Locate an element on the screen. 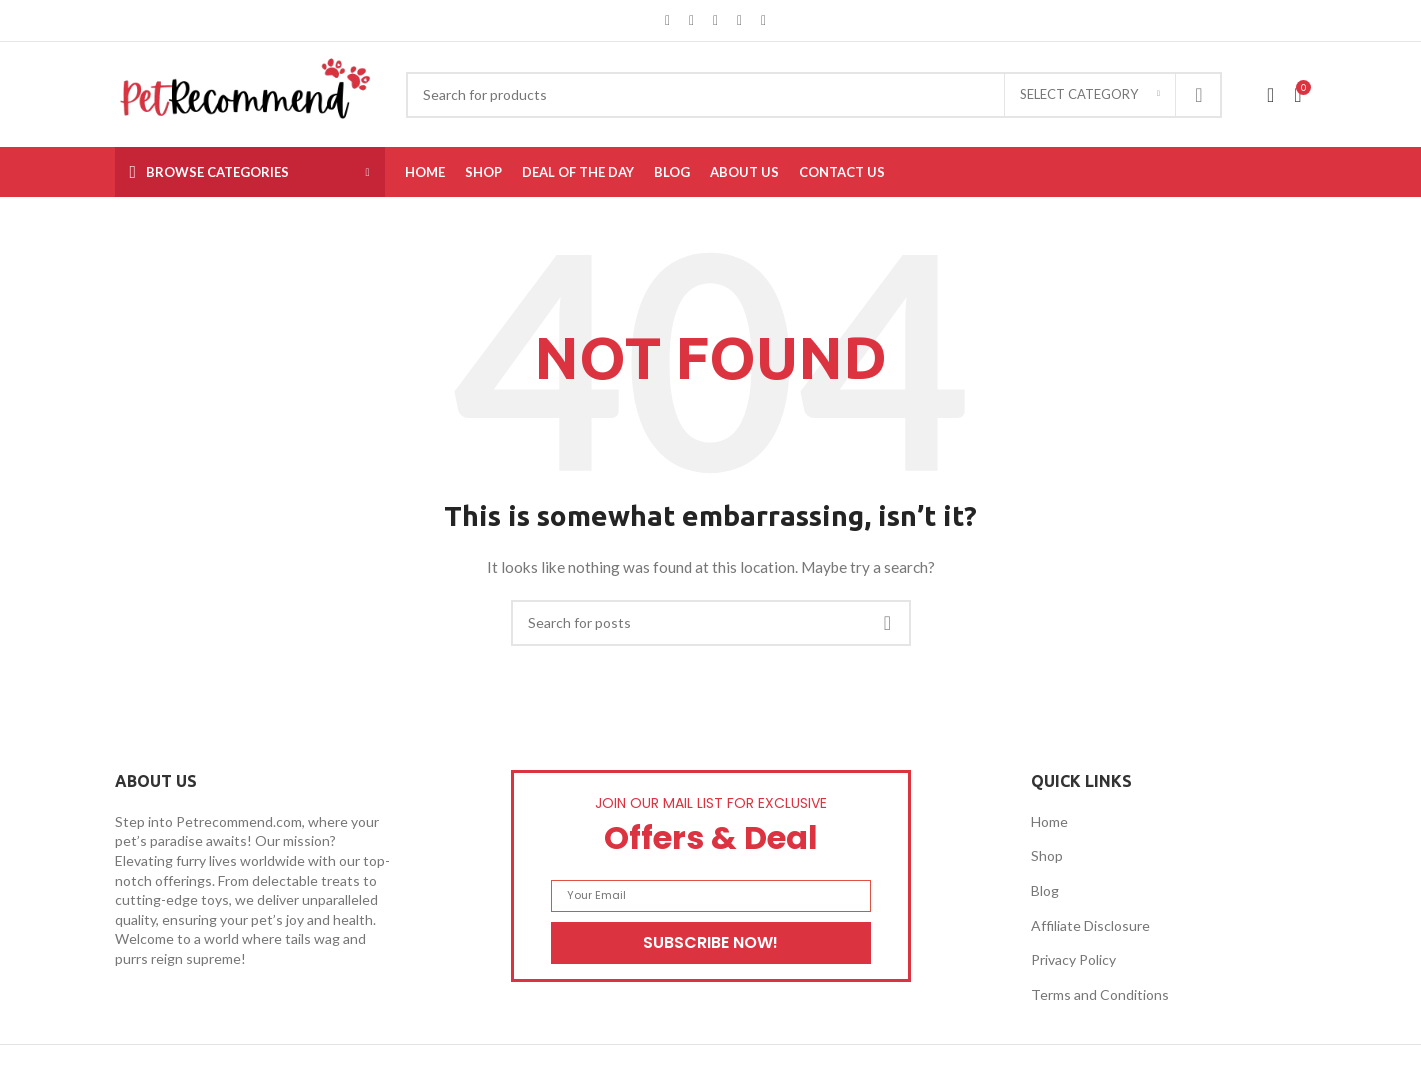  Home is located at coordinates (1049, 821).